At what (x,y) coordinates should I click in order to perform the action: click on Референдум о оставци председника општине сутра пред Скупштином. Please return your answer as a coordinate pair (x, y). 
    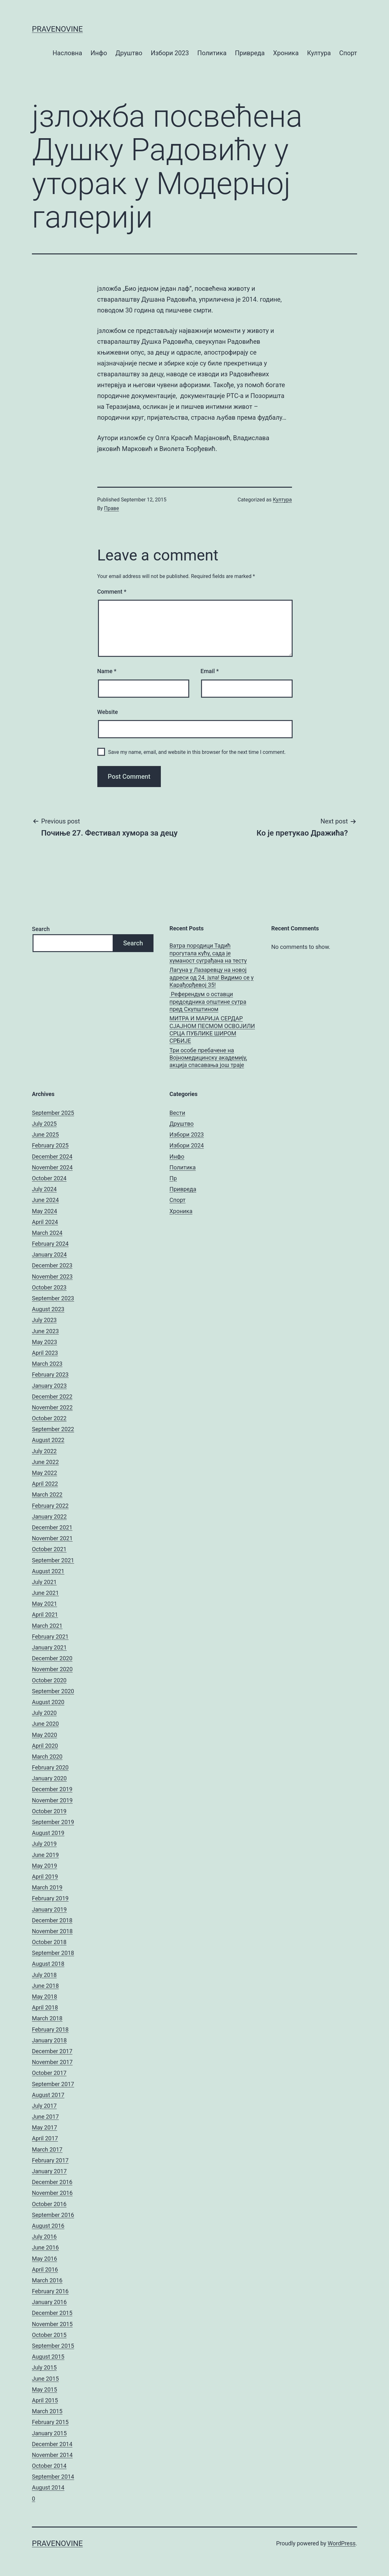
    Looking at the image, I should click on (207, 1001).